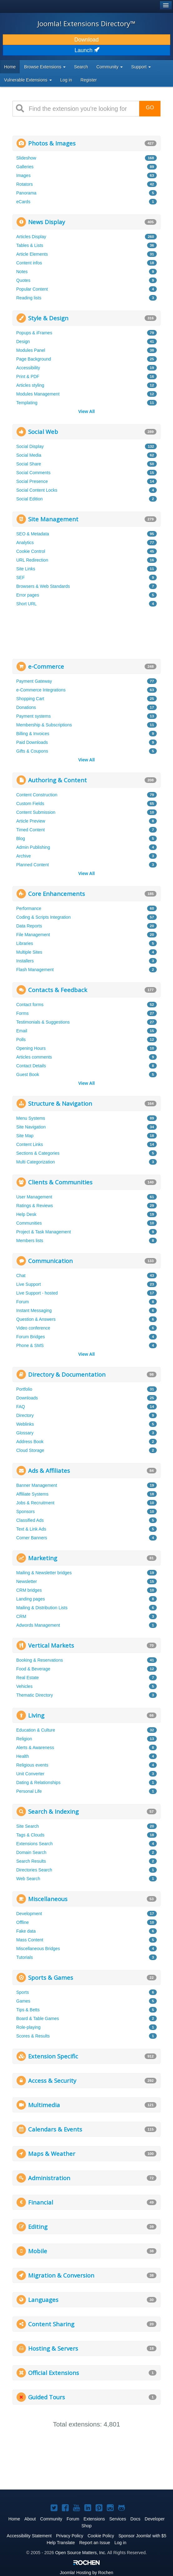  Describe the element at coordinates (46, 666) in the screenshot. I see `e-Commerce` at that location.